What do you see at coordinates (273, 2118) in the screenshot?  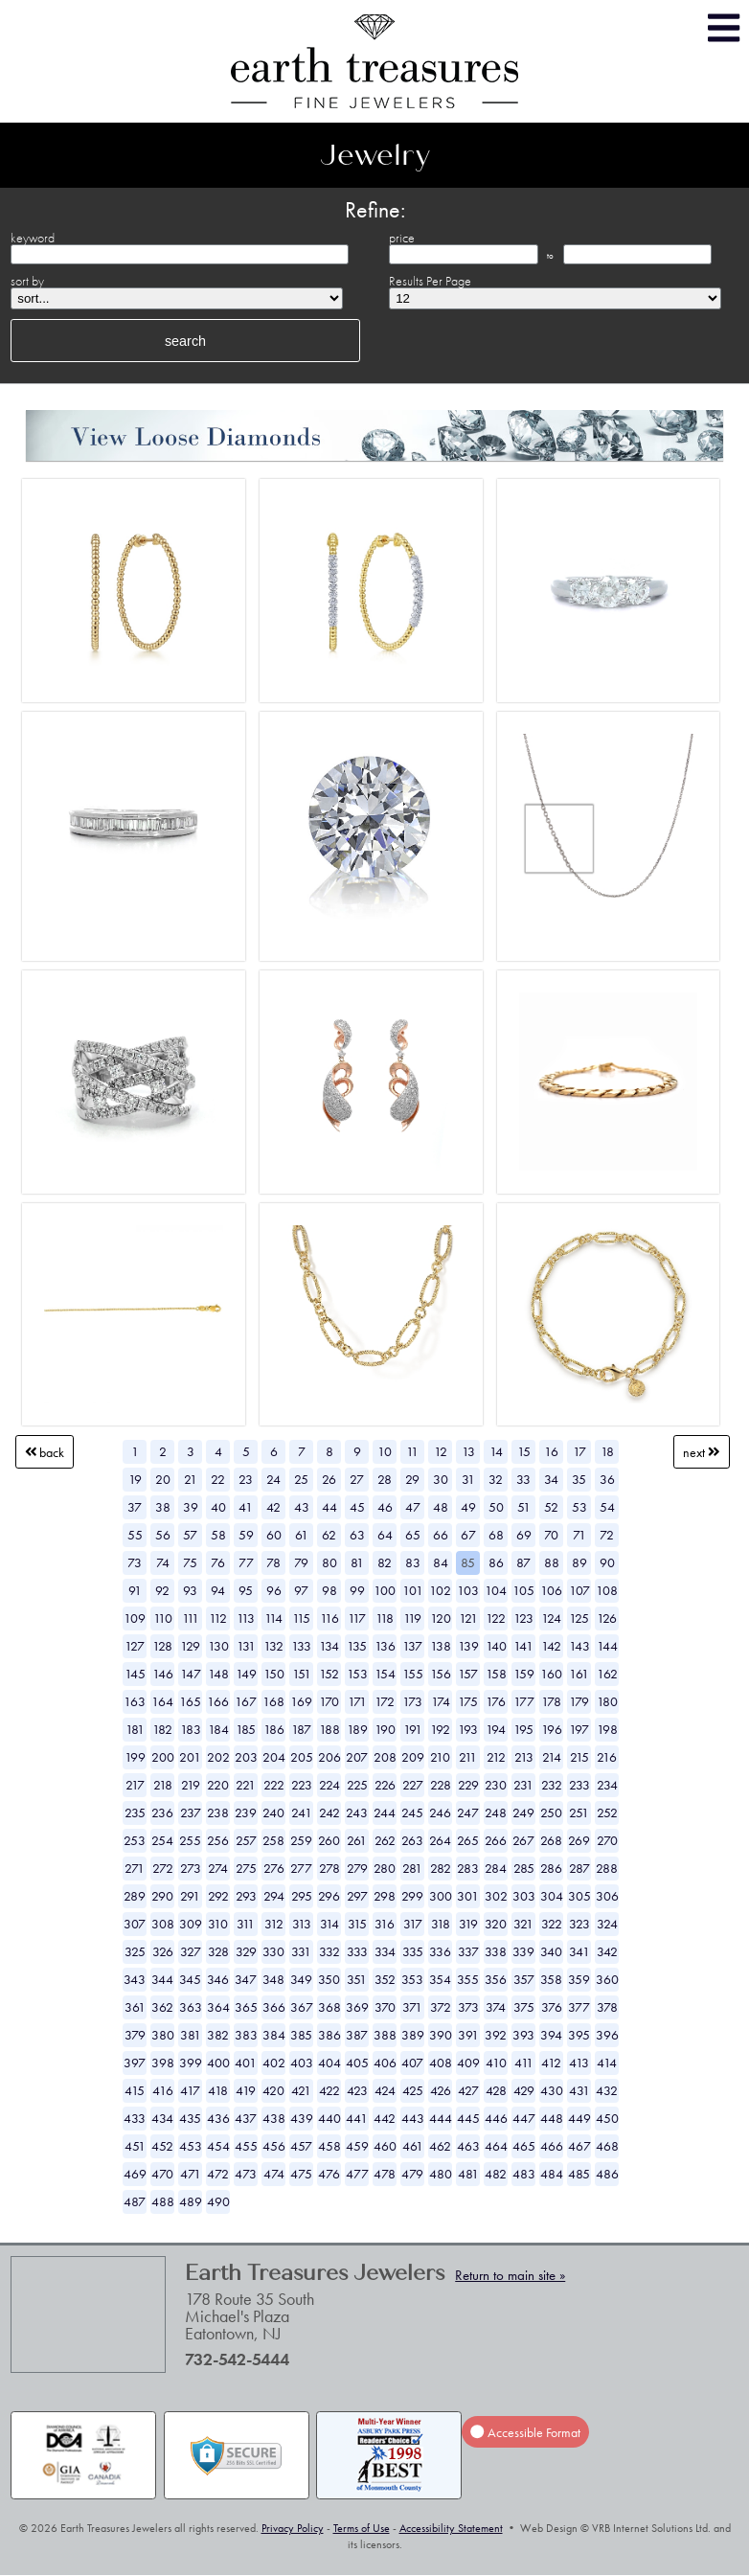 I see `438` at bounding box center [273, 2118].